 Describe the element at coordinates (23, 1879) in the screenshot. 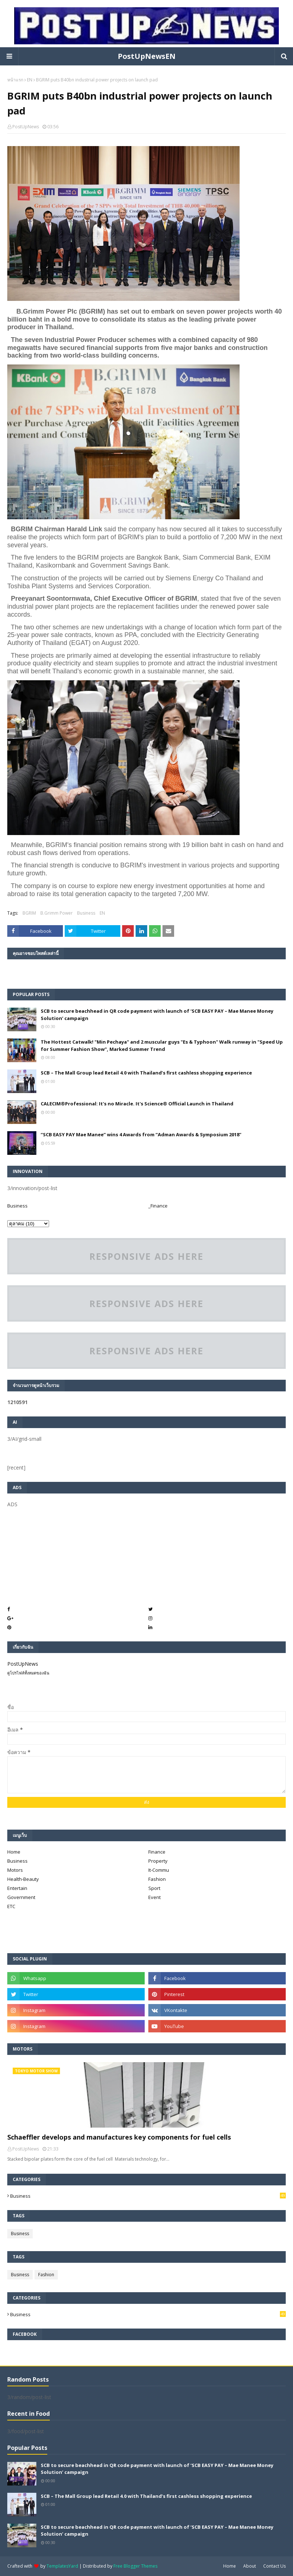

I see `Health-Beauty` at that location.